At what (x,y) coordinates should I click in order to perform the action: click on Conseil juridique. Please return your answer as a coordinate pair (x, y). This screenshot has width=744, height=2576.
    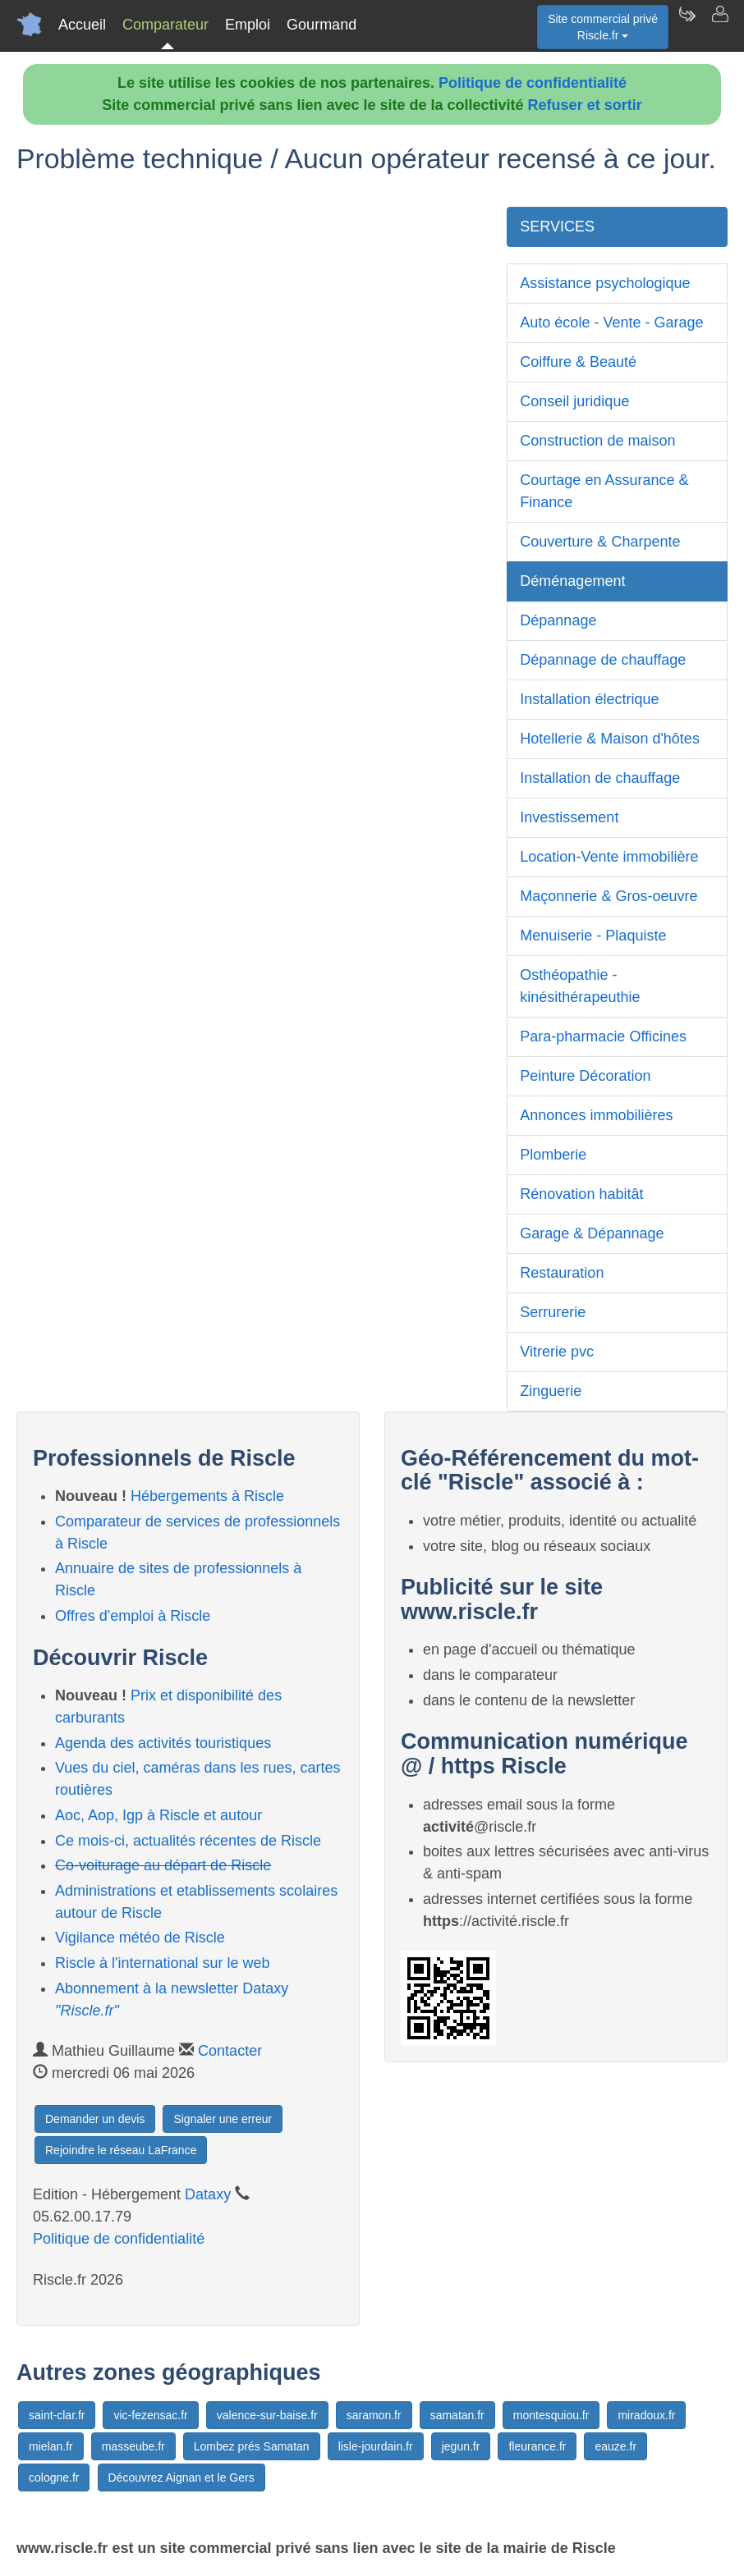
    Looking at the image, I should click on (574, 401).